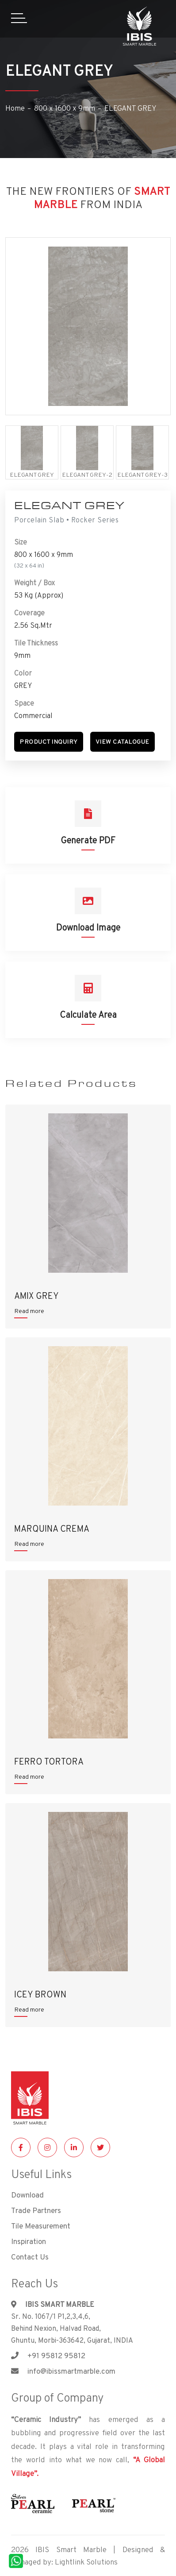  What do you see at coordinates (63, 2371) in the screenshot?
I see `info@ibissmartmarble.com` at bounding box center [63, 2371].